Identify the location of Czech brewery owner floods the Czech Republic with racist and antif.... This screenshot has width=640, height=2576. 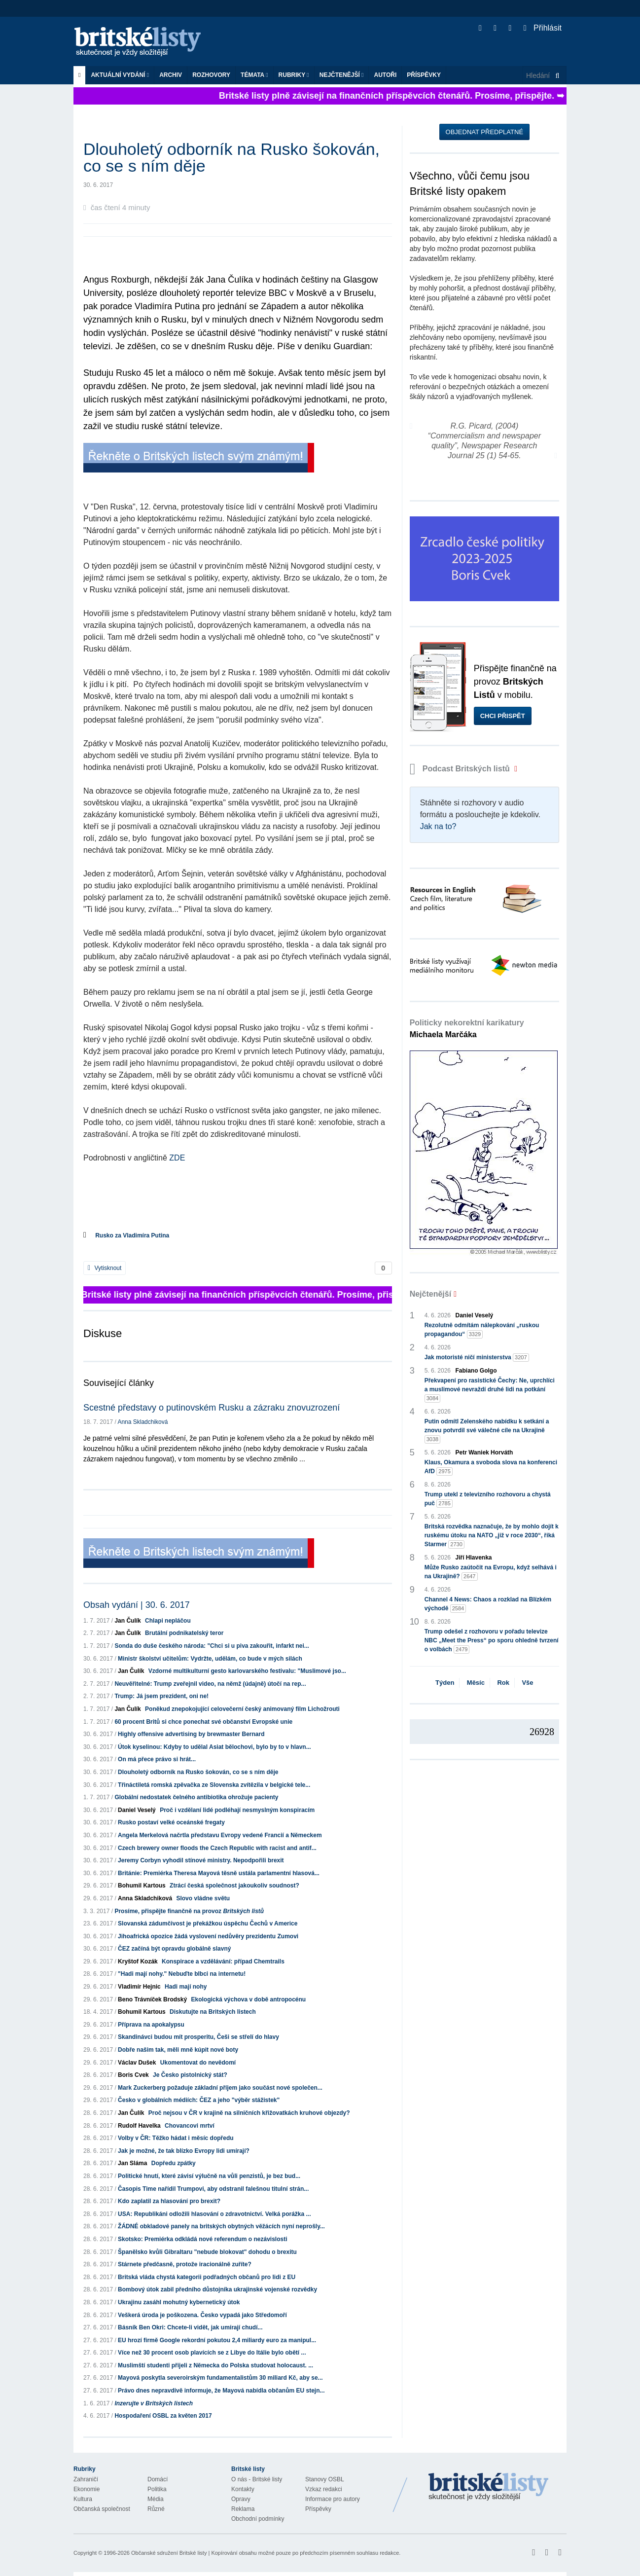
(217, 1848).